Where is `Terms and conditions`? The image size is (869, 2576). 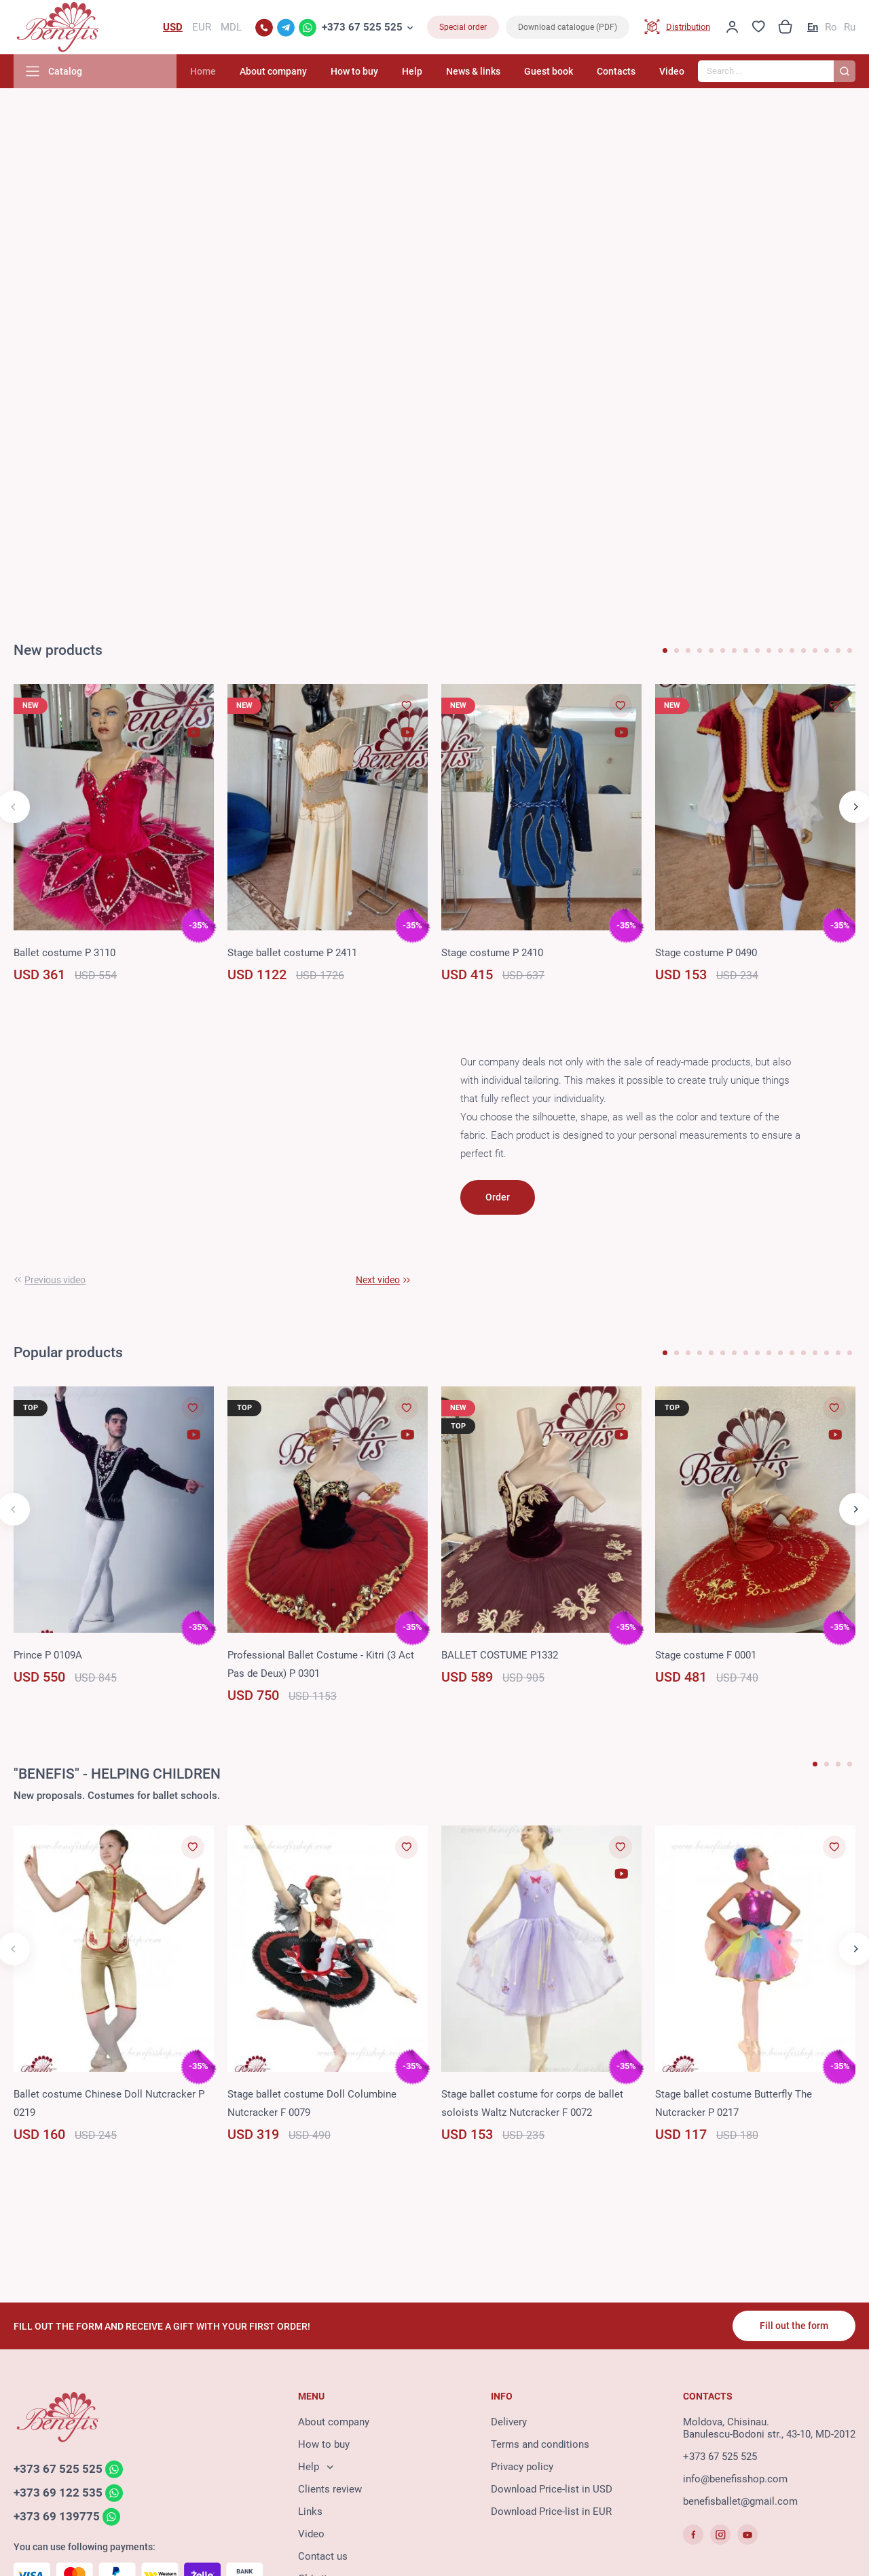
Terms and conditions is located at coordinates (540, 2444).